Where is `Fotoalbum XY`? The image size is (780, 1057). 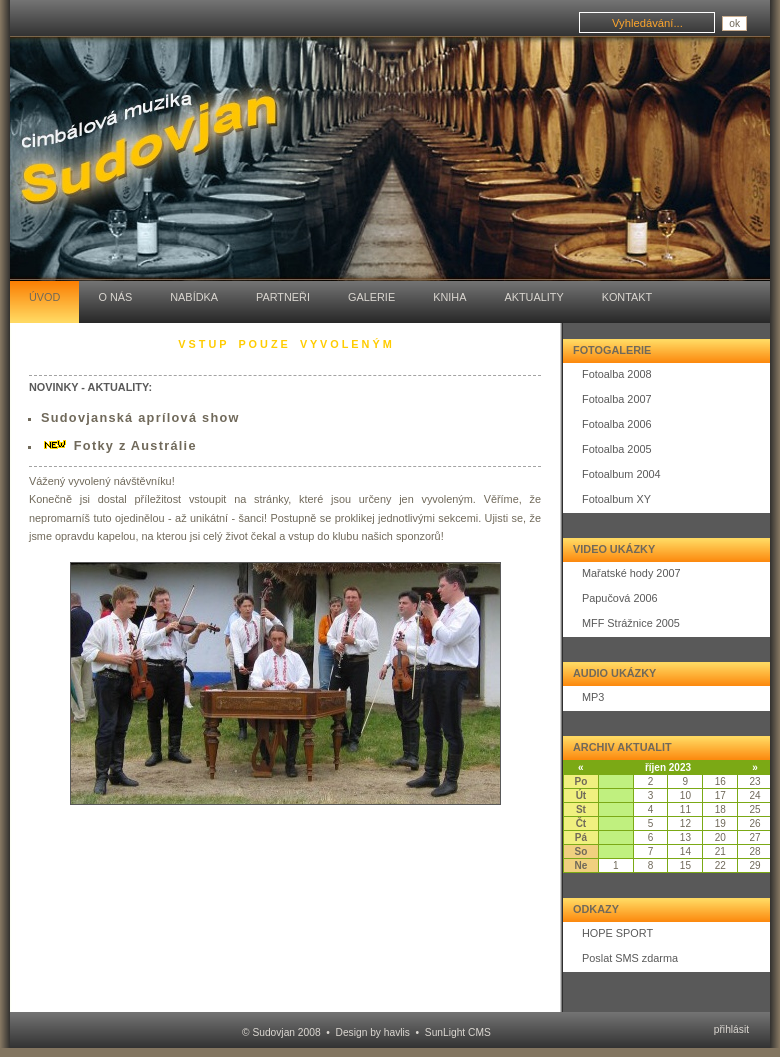 Fotoalbum XY is located at coordinates (616, 499).